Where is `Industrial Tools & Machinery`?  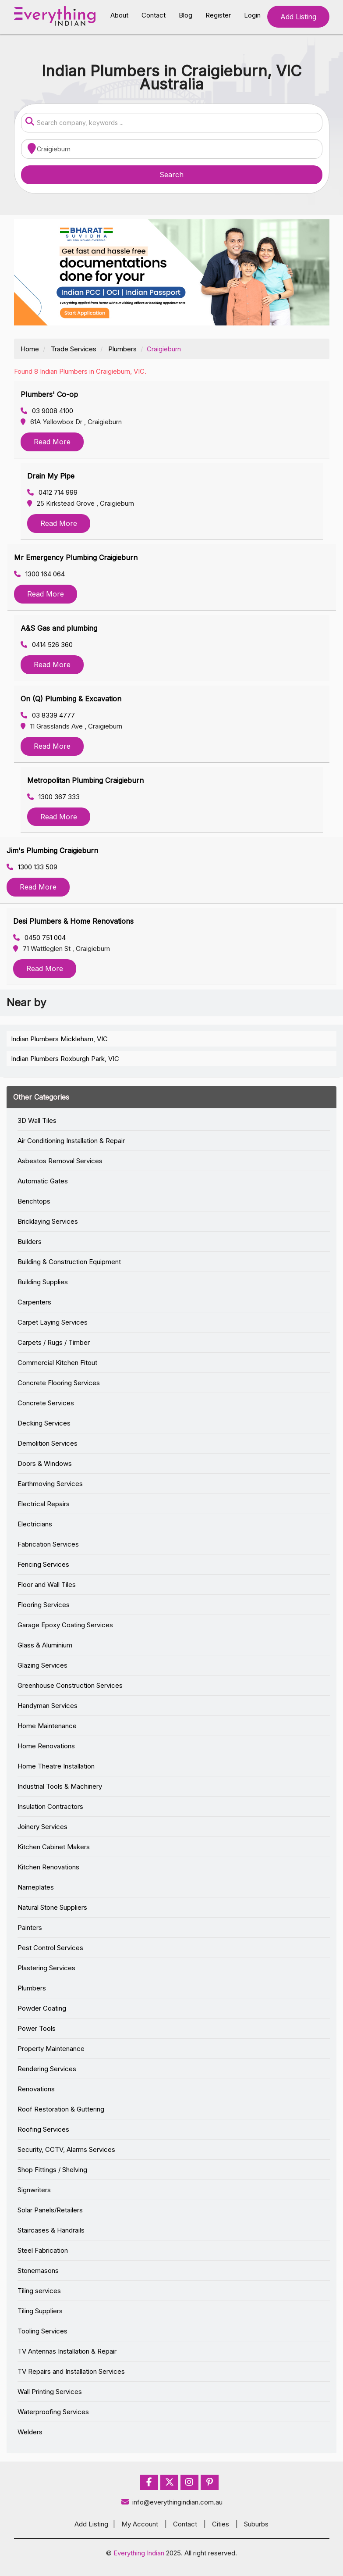
Industrial Tools & Machinery is located at coordinates (60, 1786).